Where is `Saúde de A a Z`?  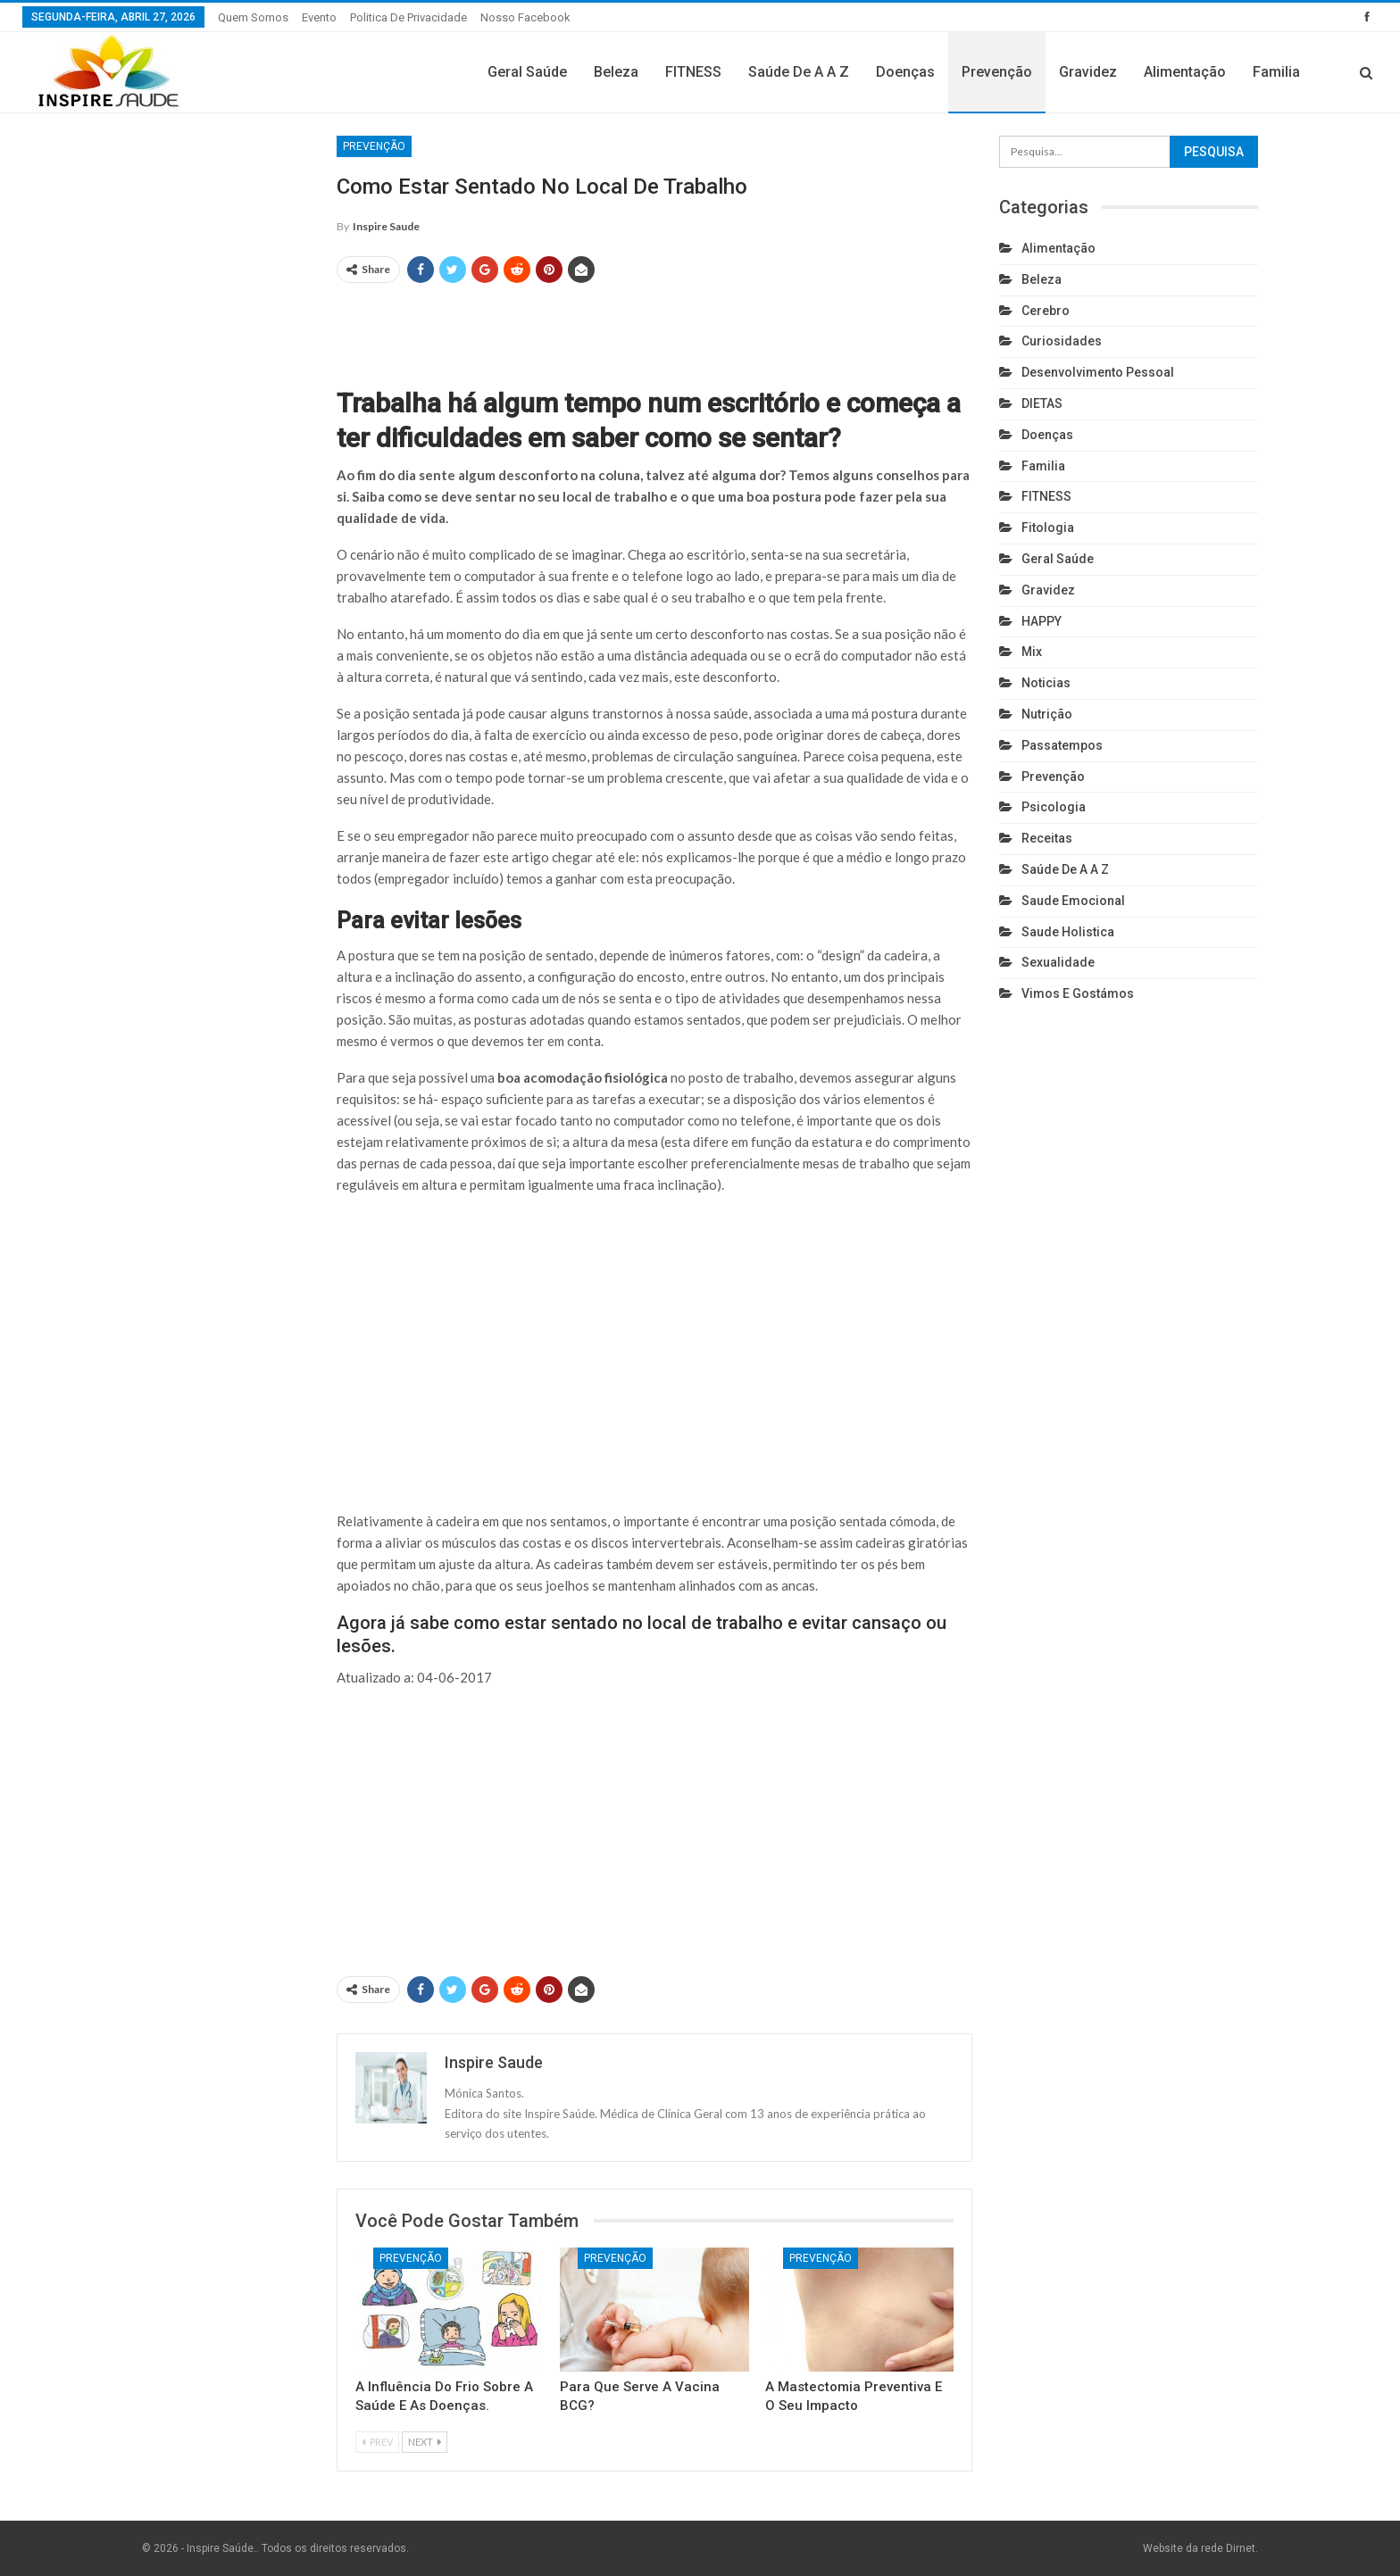
Saúde de A a Z is located at coordinates (798, 71).